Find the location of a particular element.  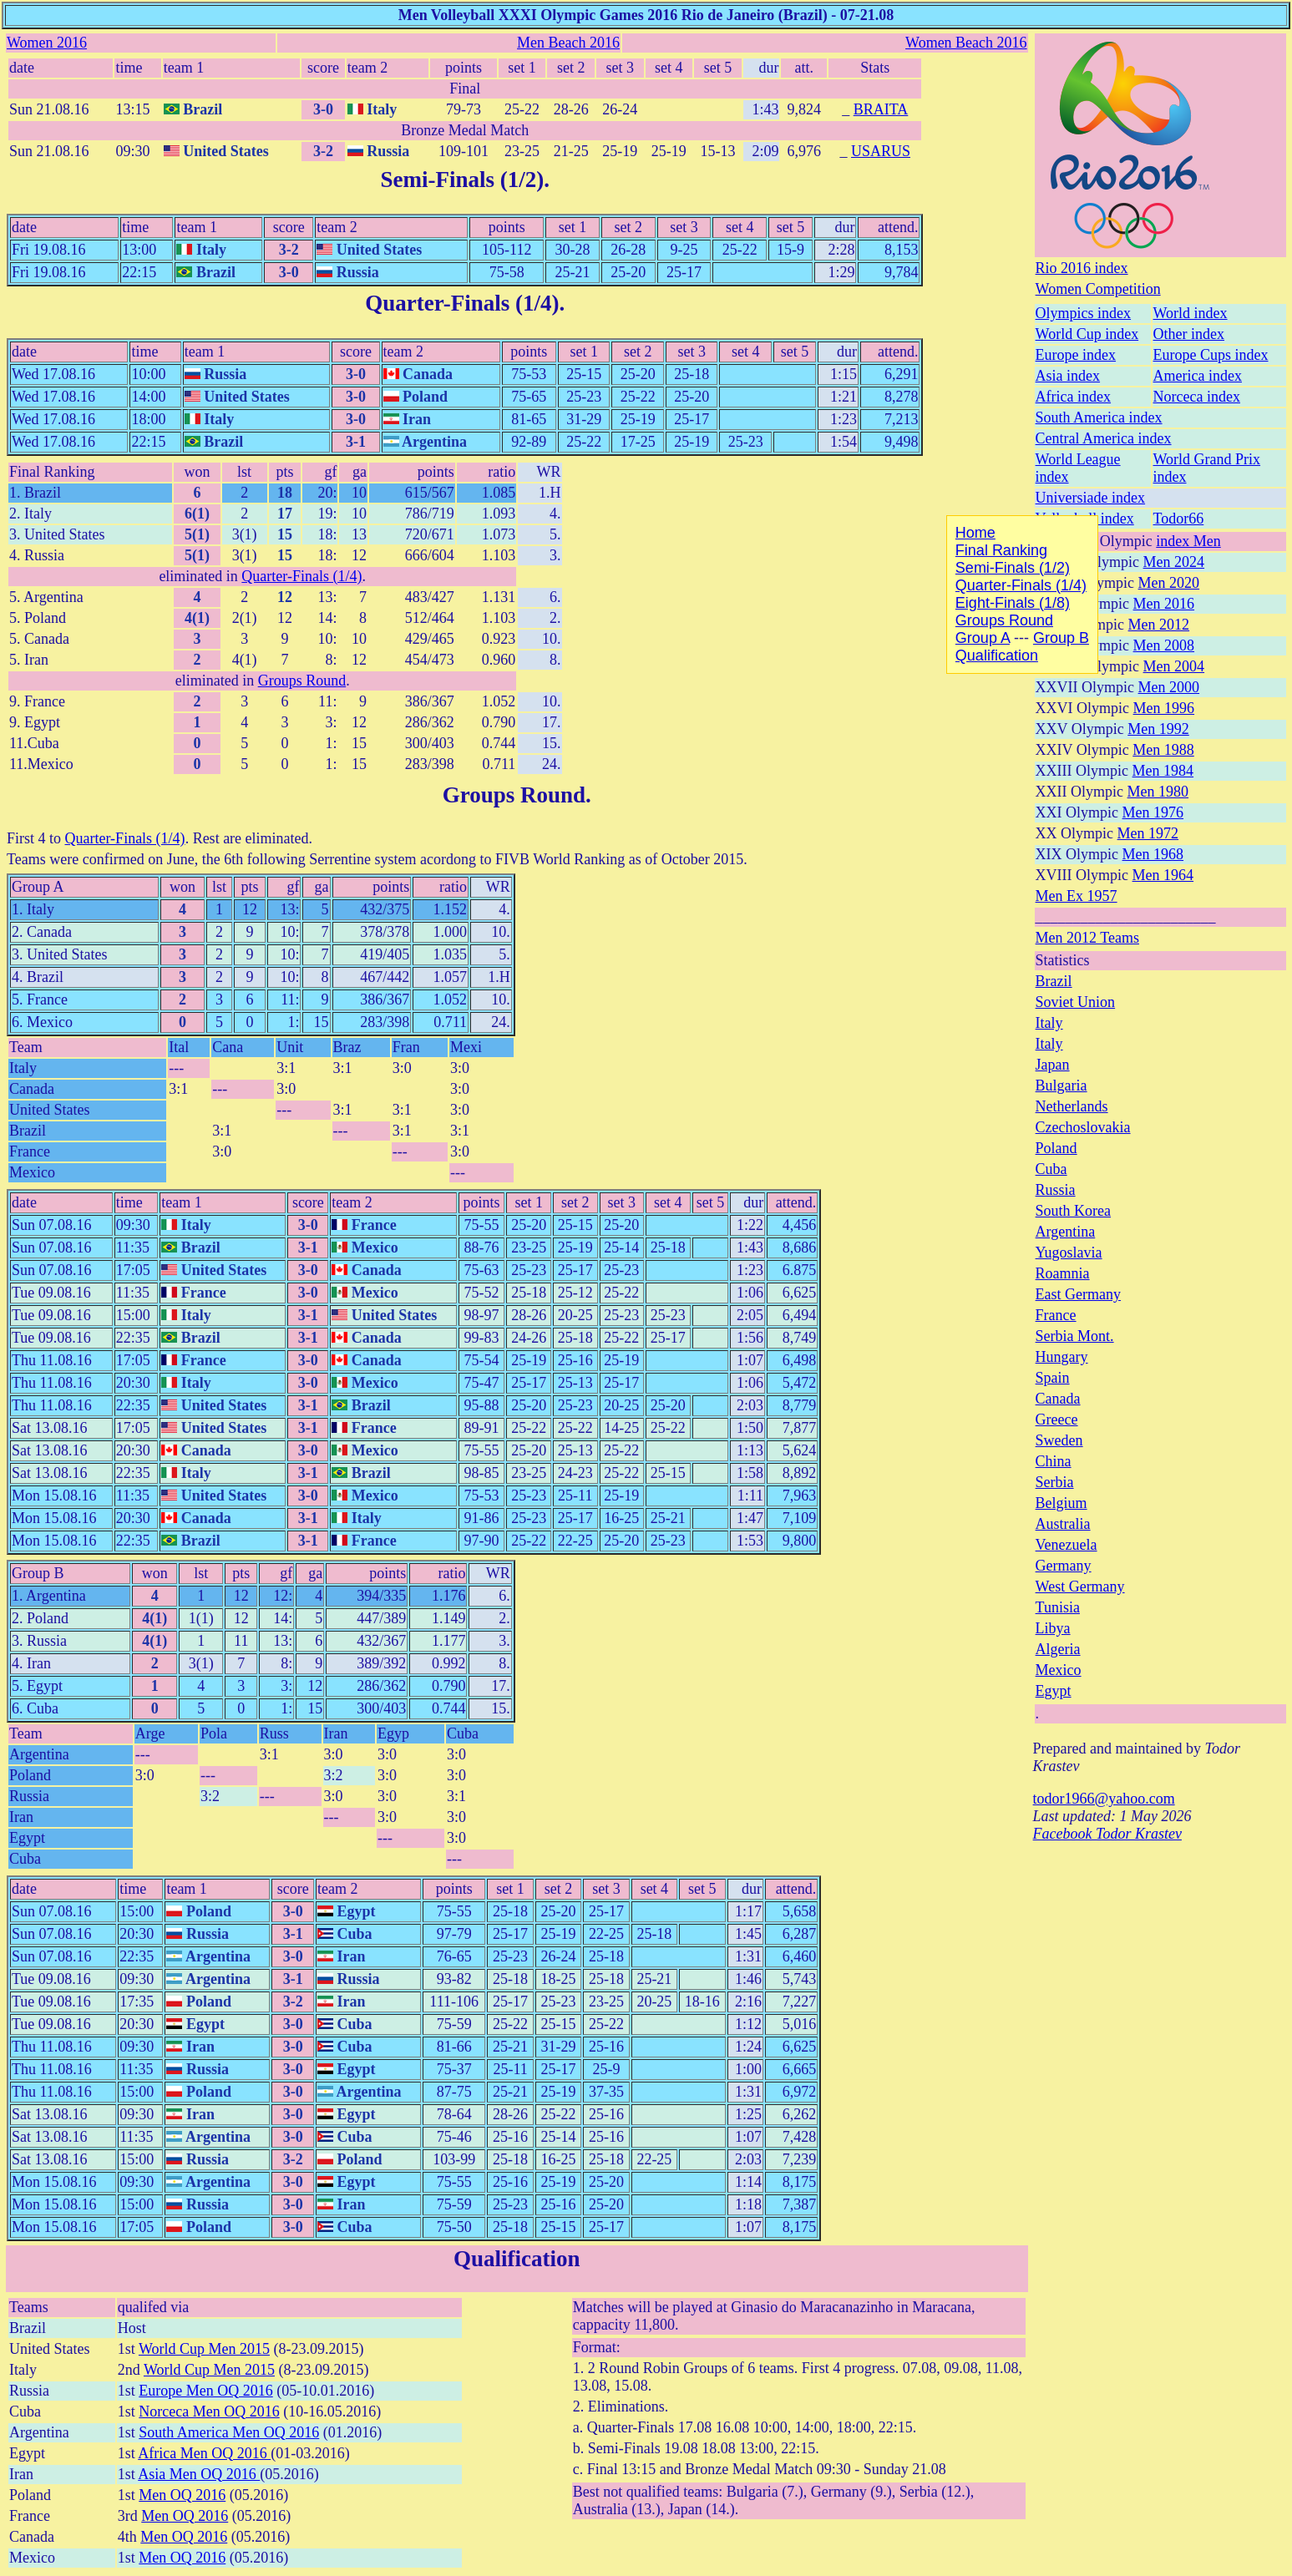

Czechoslovakia is located at coordinates (1083, 1127).